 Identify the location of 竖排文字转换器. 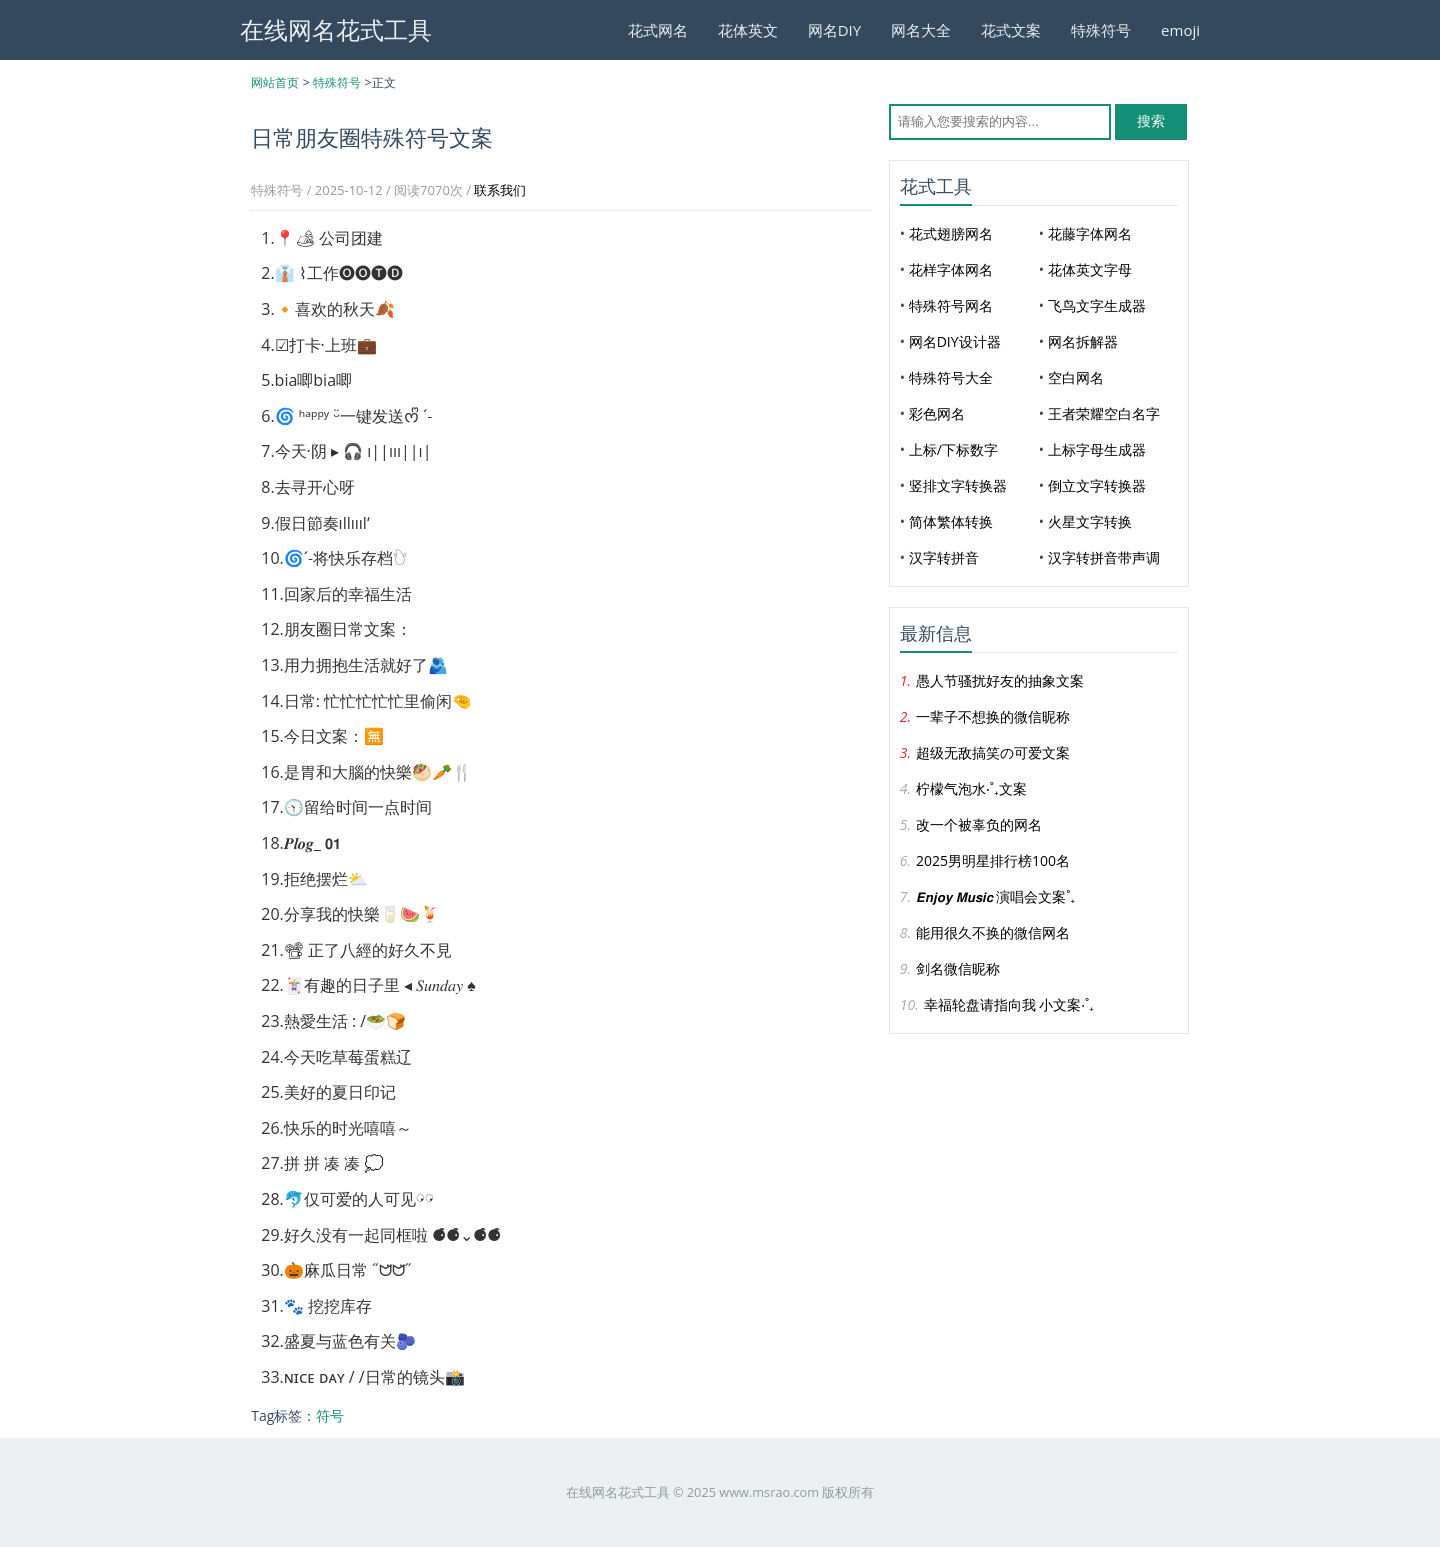
(958, 485).